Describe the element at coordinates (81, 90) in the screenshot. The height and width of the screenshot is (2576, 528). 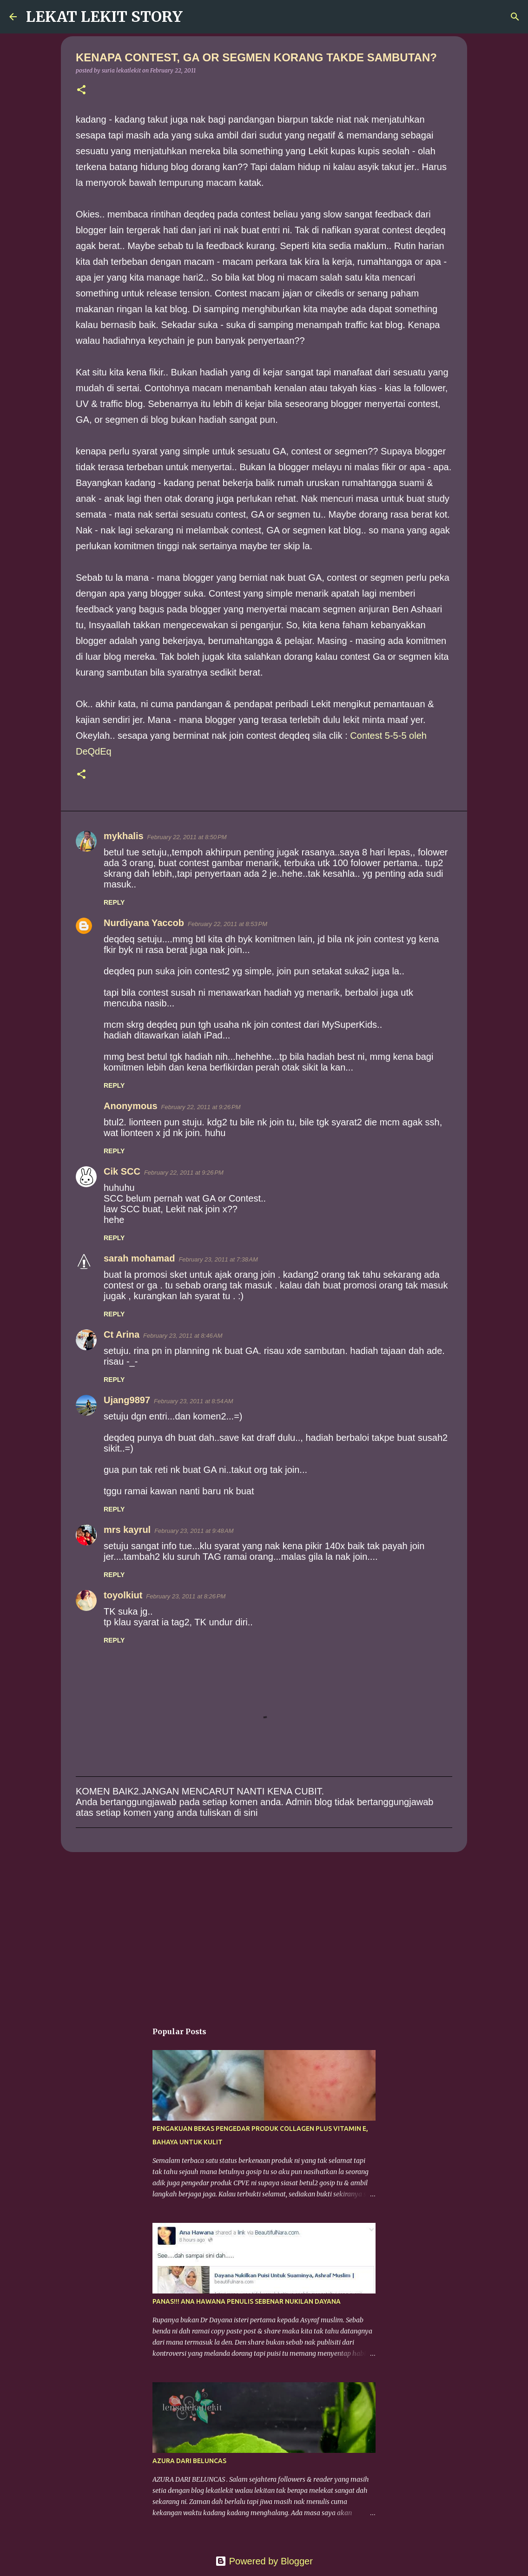
I see `[button]` at that location.